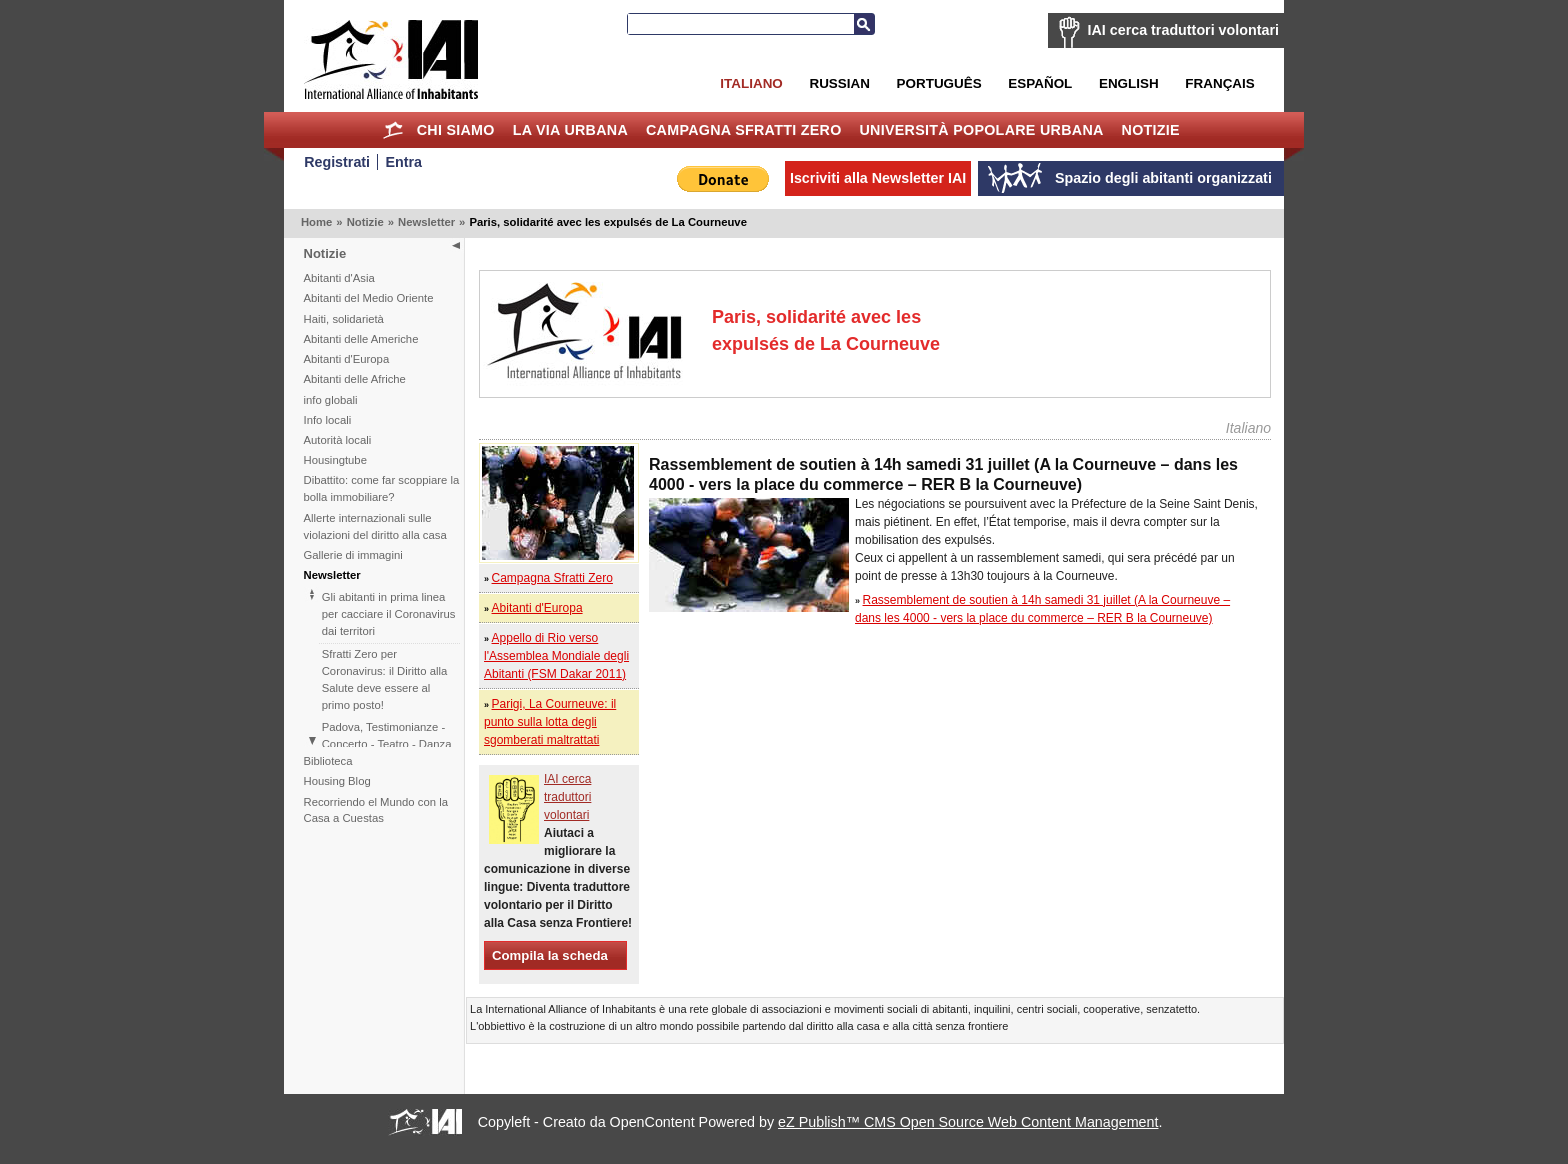 The image size is (1568, 1164). Describe the element at coordinates (426, 222) in the screenshot. I see `Newsletter` at that location.